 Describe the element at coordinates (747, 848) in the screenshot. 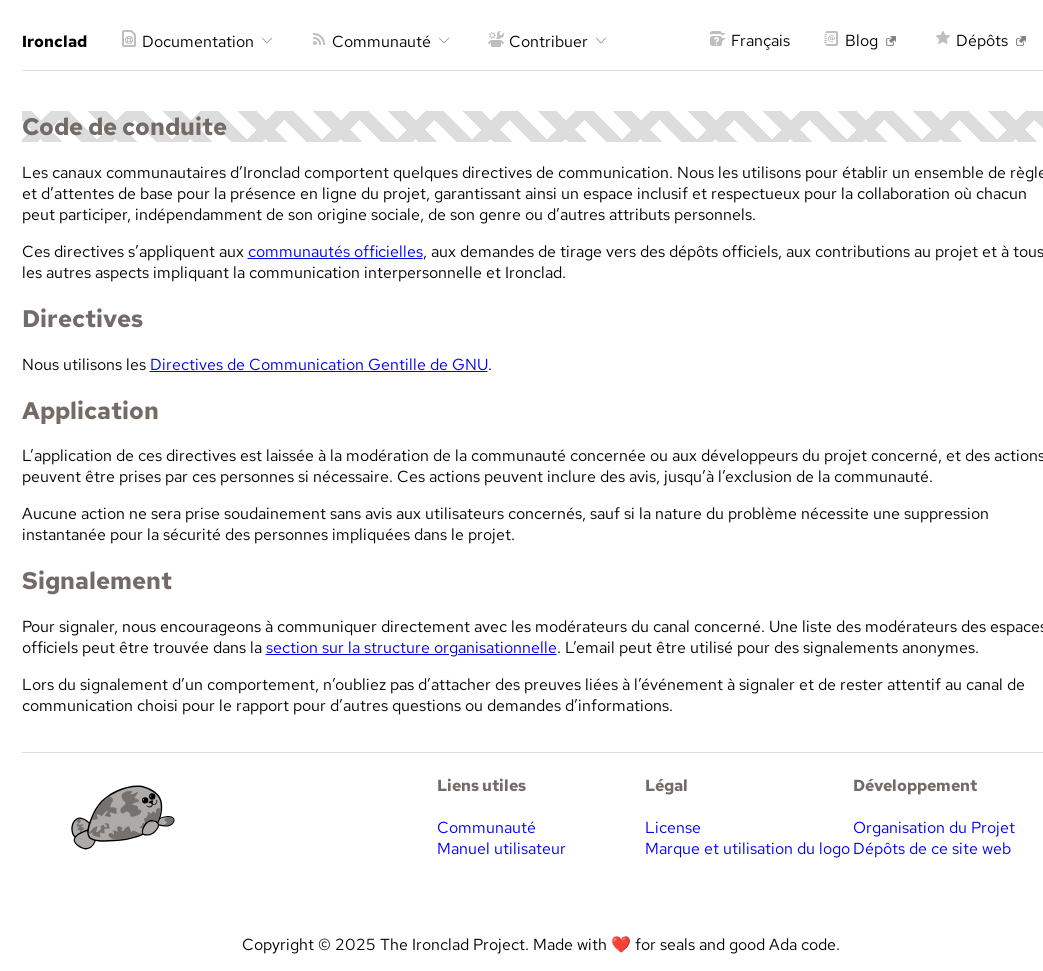

I see `Marque et utilisation du logo` at that location.